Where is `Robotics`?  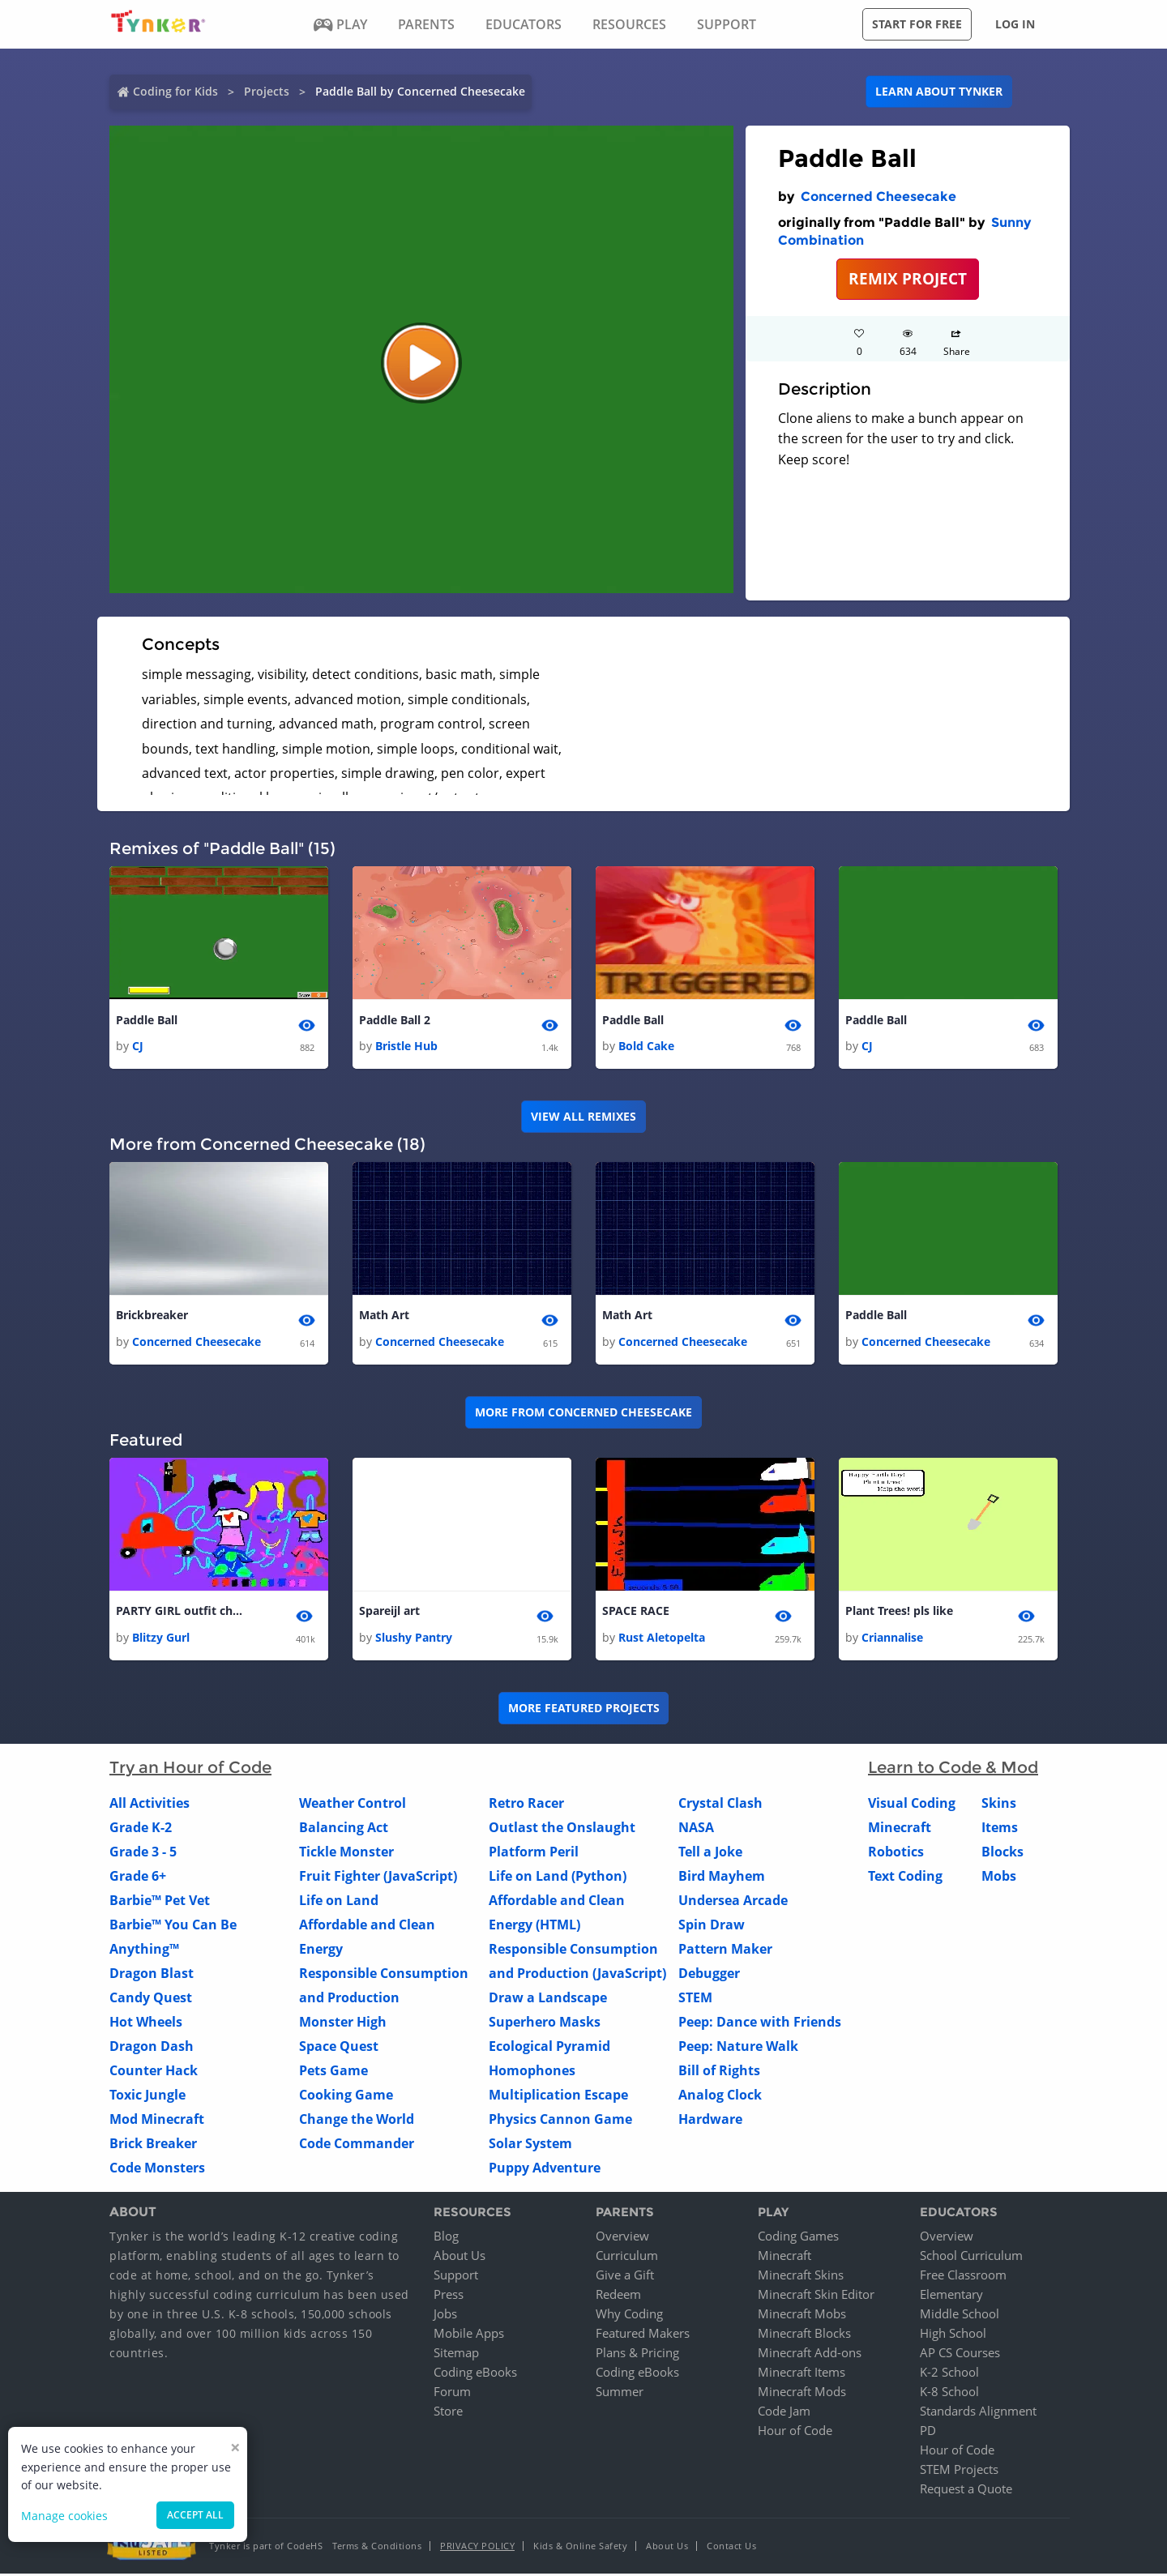 Robotics is located at coordinates (896, 1853).